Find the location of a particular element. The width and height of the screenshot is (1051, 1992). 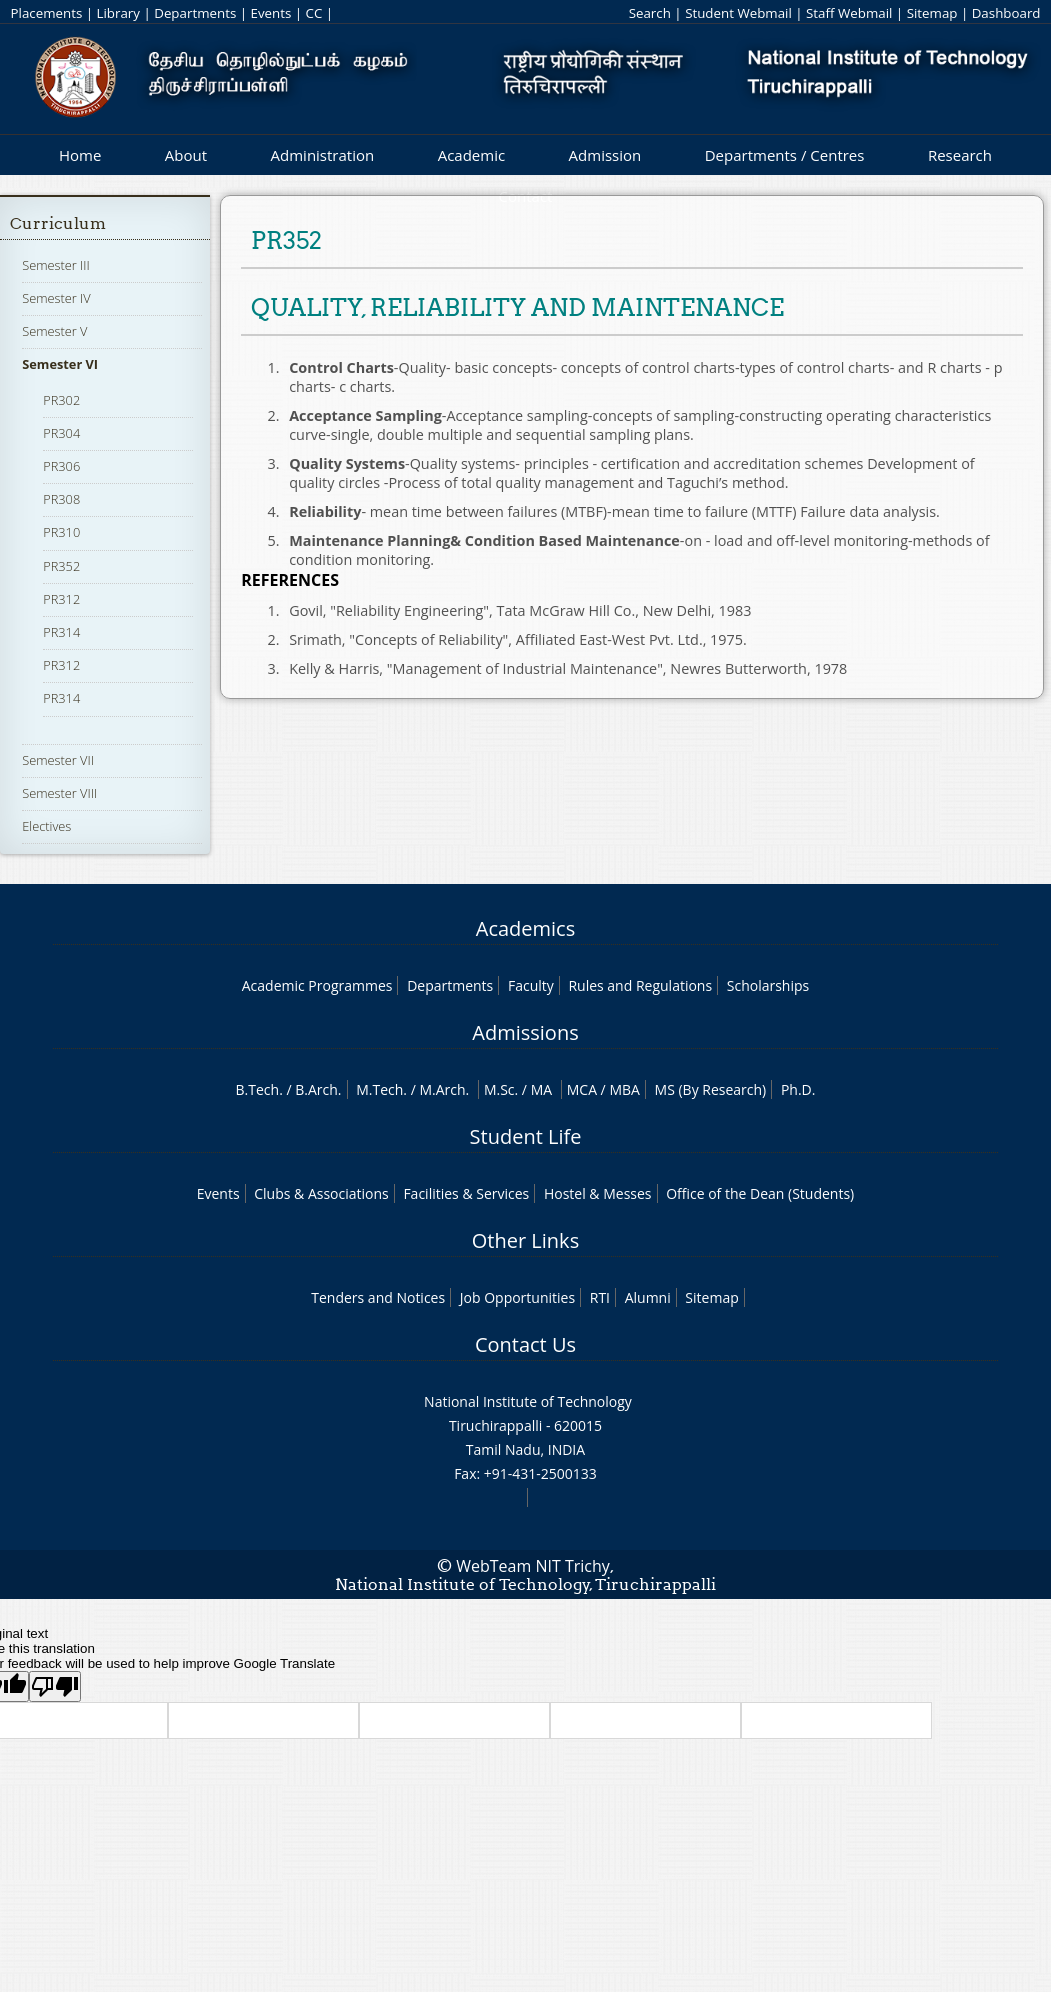

Alumni is located at coordinates (648, 1297).